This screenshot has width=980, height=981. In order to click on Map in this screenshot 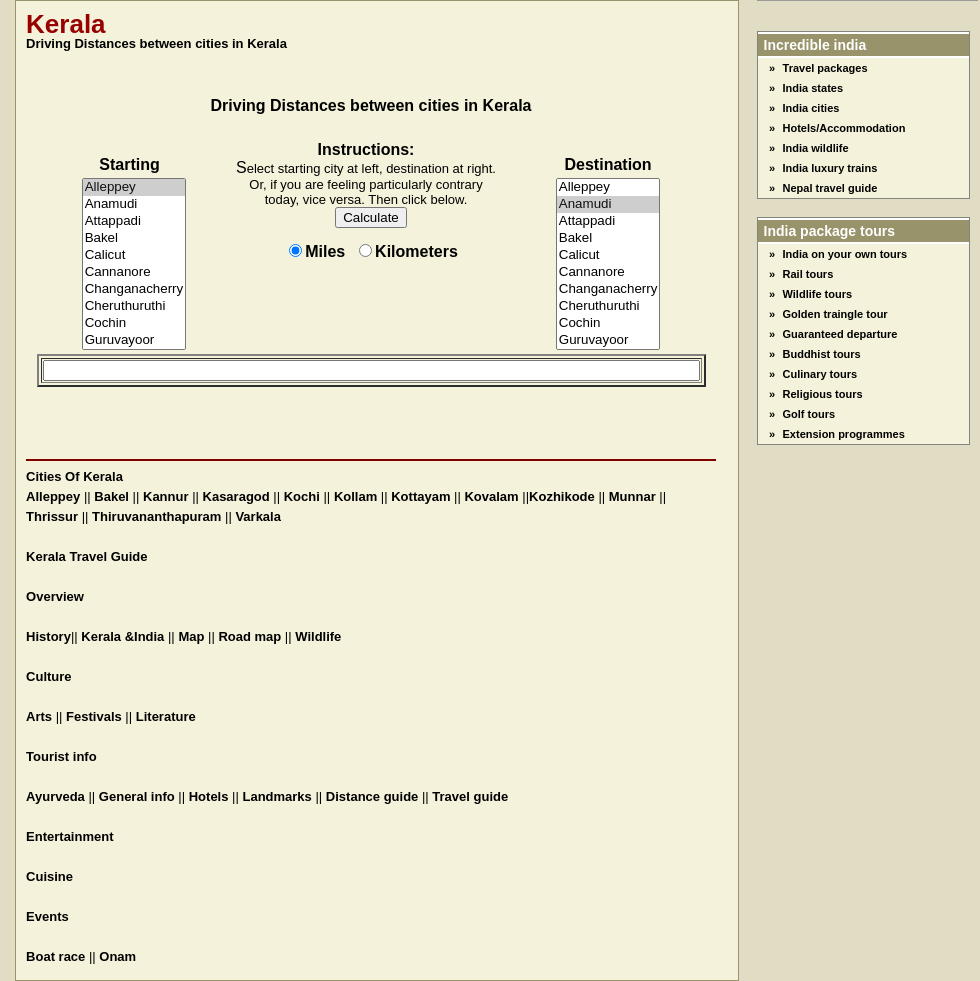, I will do `click(191, 636)`.